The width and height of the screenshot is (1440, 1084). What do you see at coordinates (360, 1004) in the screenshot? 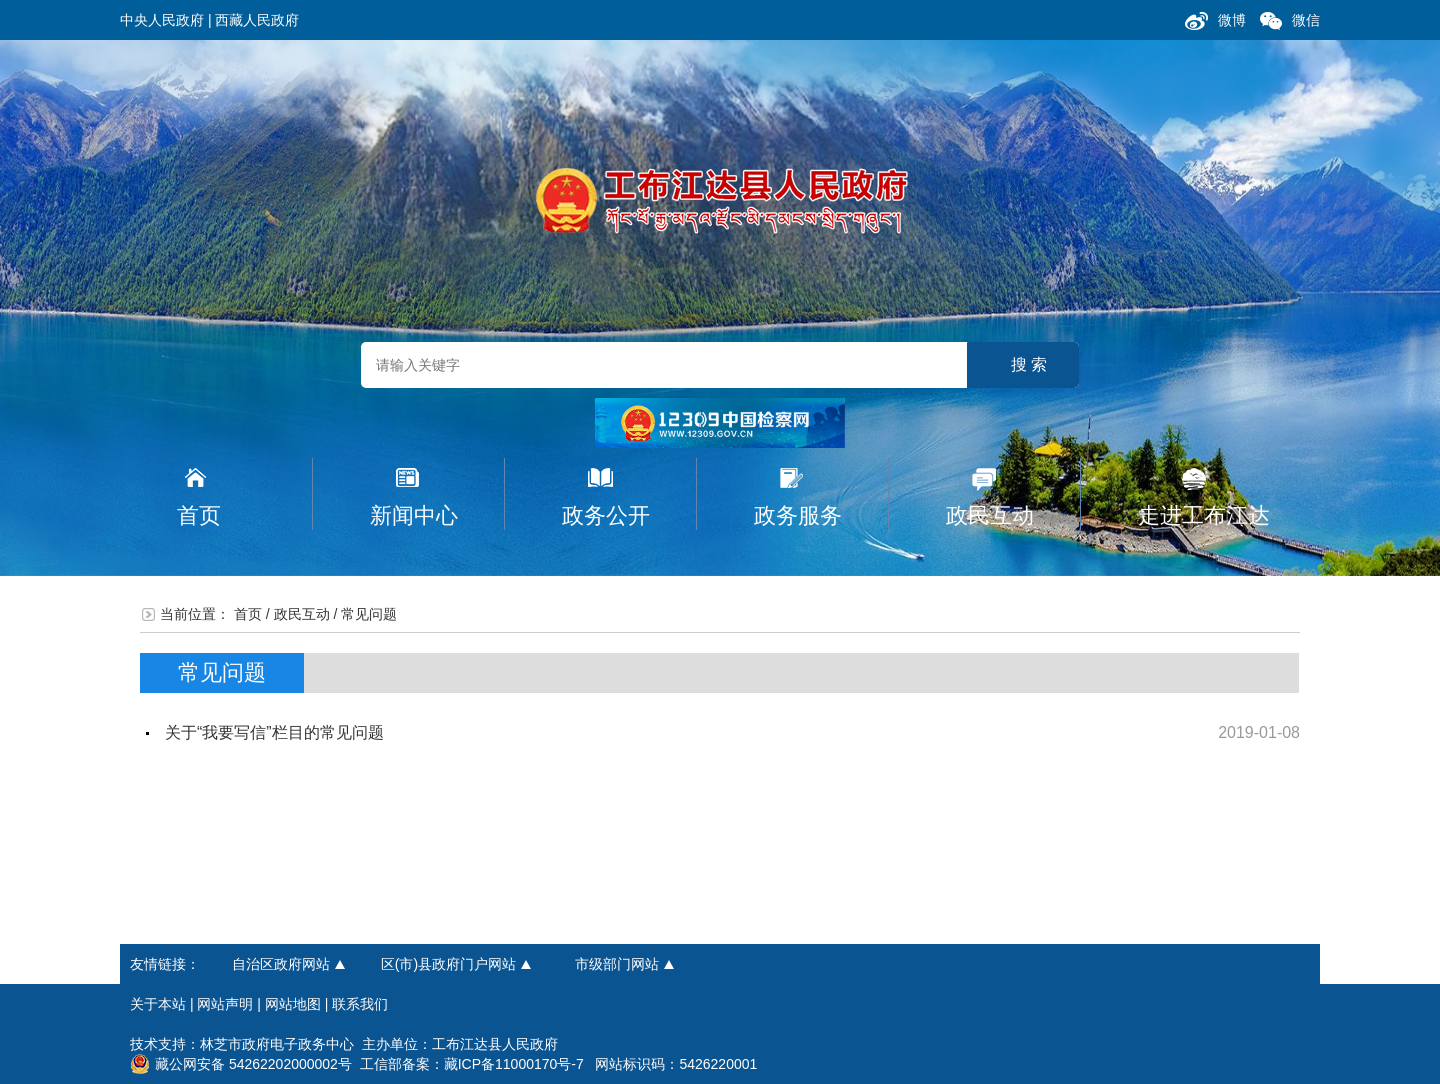
I see `联系我们` at bounding box center [360, 1004].